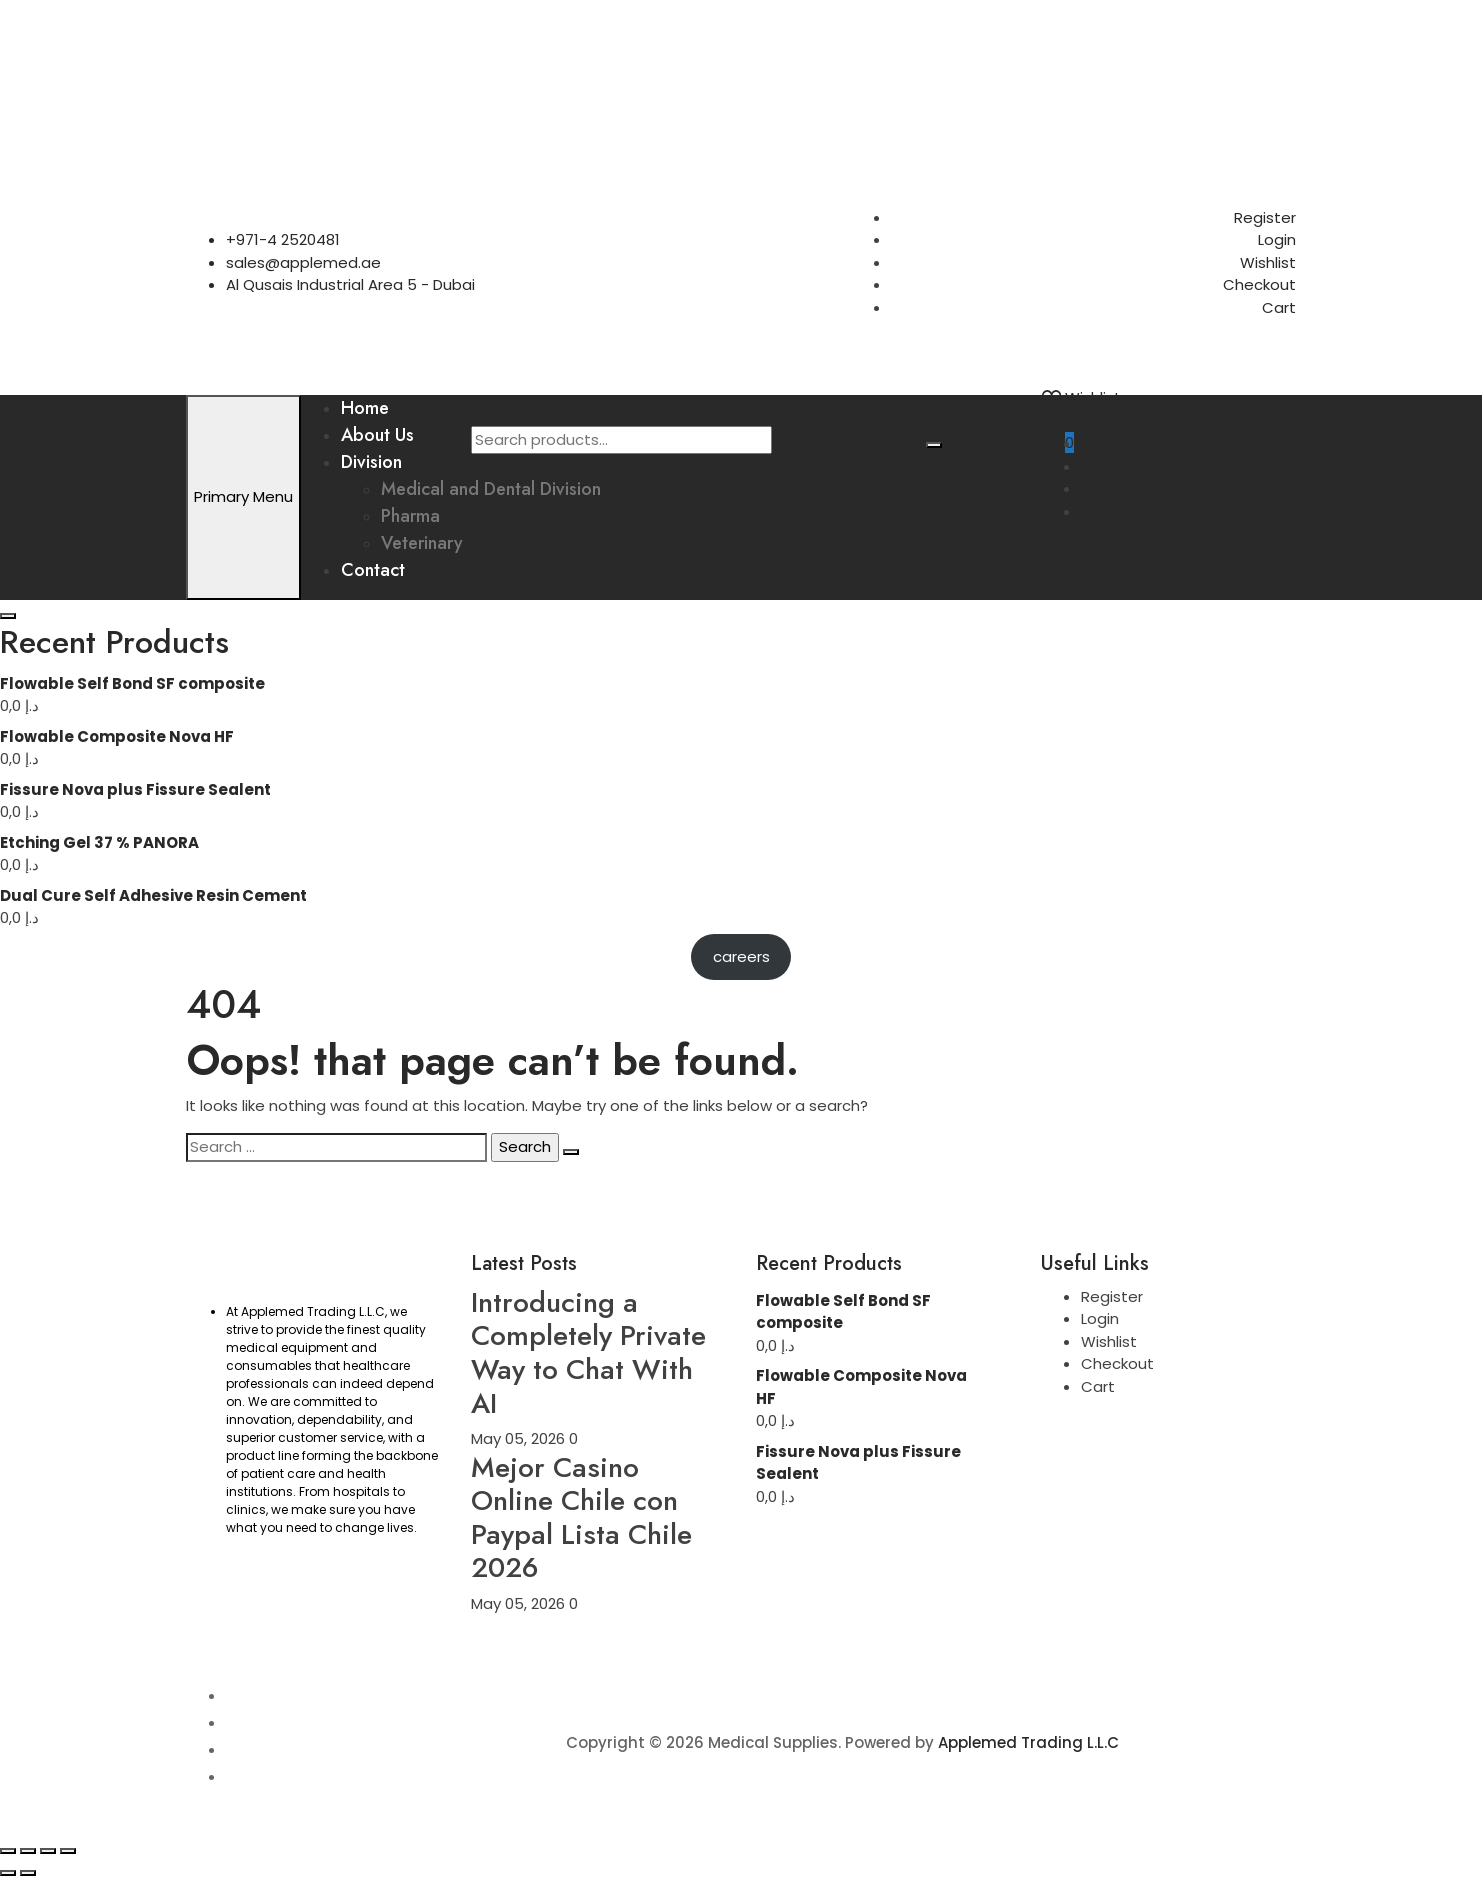 This screenshot has width=1482, height=1880. What do you see at coordinates (8, 1851) in the screenshot?
I see `[Zoom in/out]` at bounding box center [8, 1851].